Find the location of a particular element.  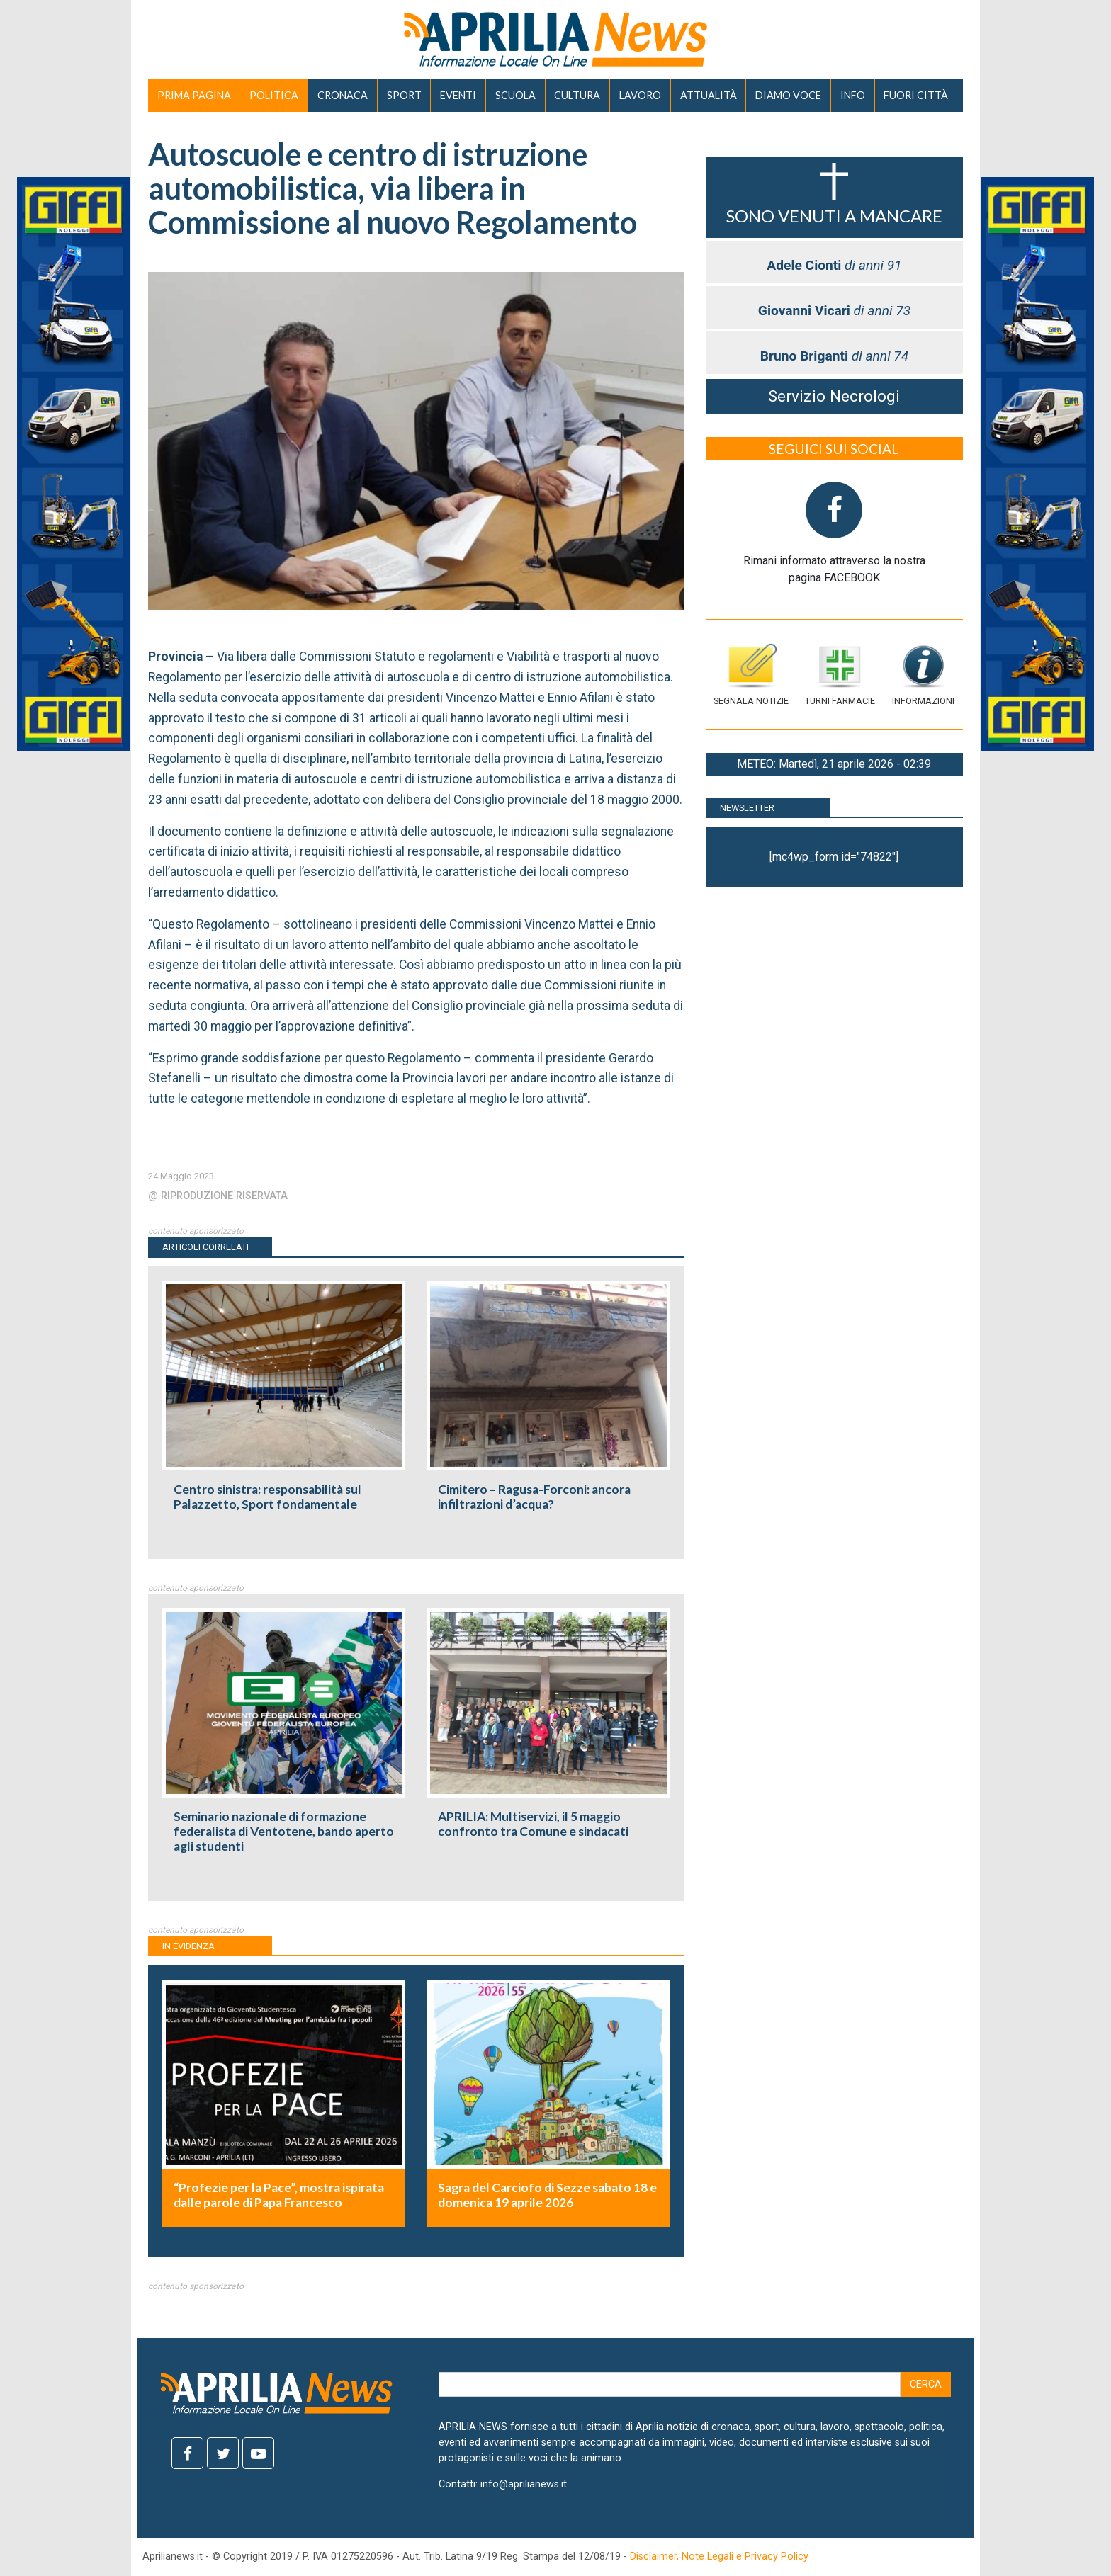

Disclaimer, Note Legali e Privacy Policy is located at coordinates (719, 2557).